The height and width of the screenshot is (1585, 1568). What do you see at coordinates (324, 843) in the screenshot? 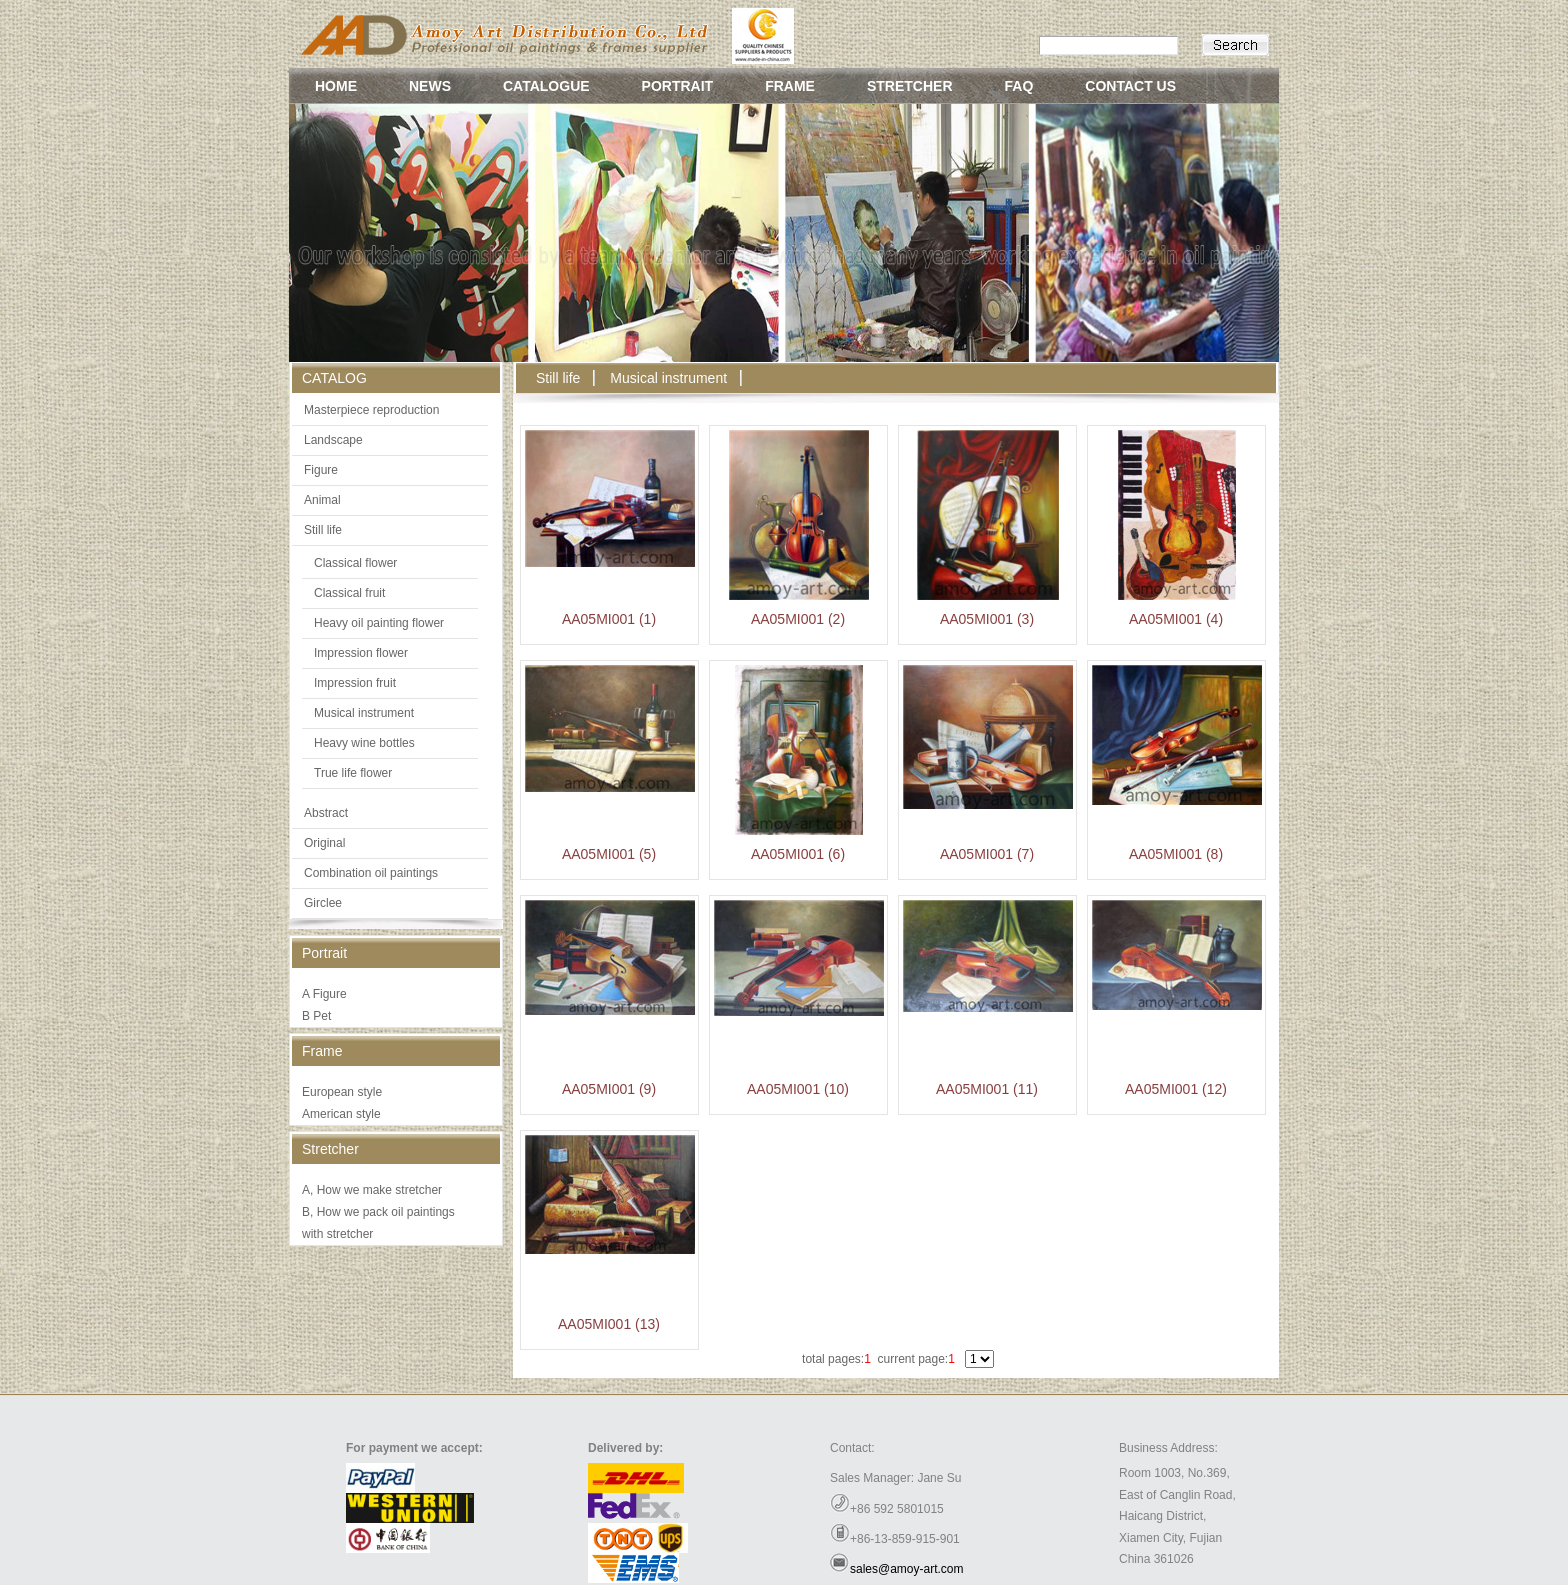
I see `Original` at bounding box center [324, 843].